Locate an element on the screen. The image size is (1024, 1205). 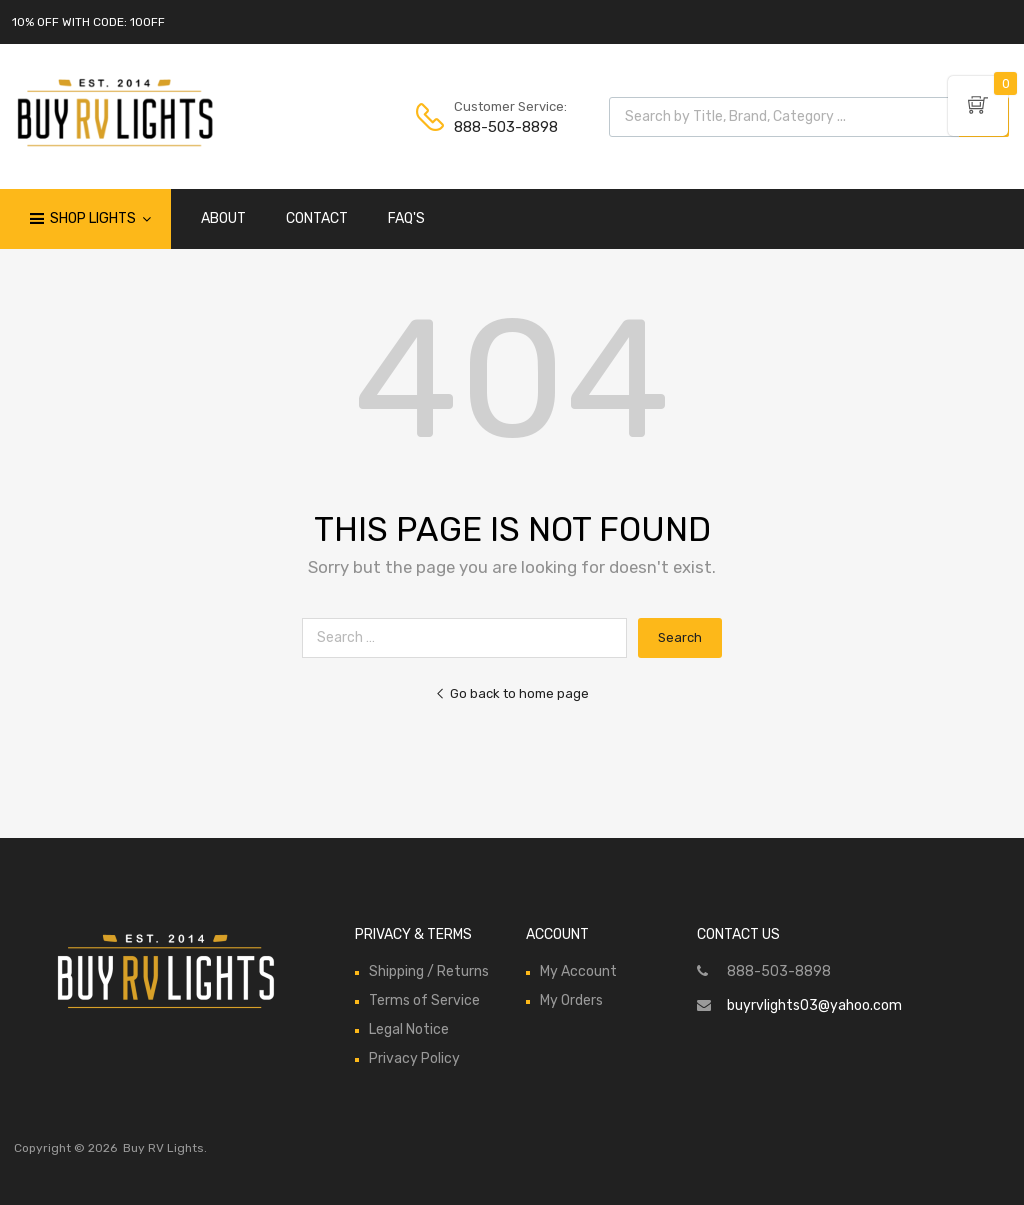
ABOUT is located at coordinates (223, 218).